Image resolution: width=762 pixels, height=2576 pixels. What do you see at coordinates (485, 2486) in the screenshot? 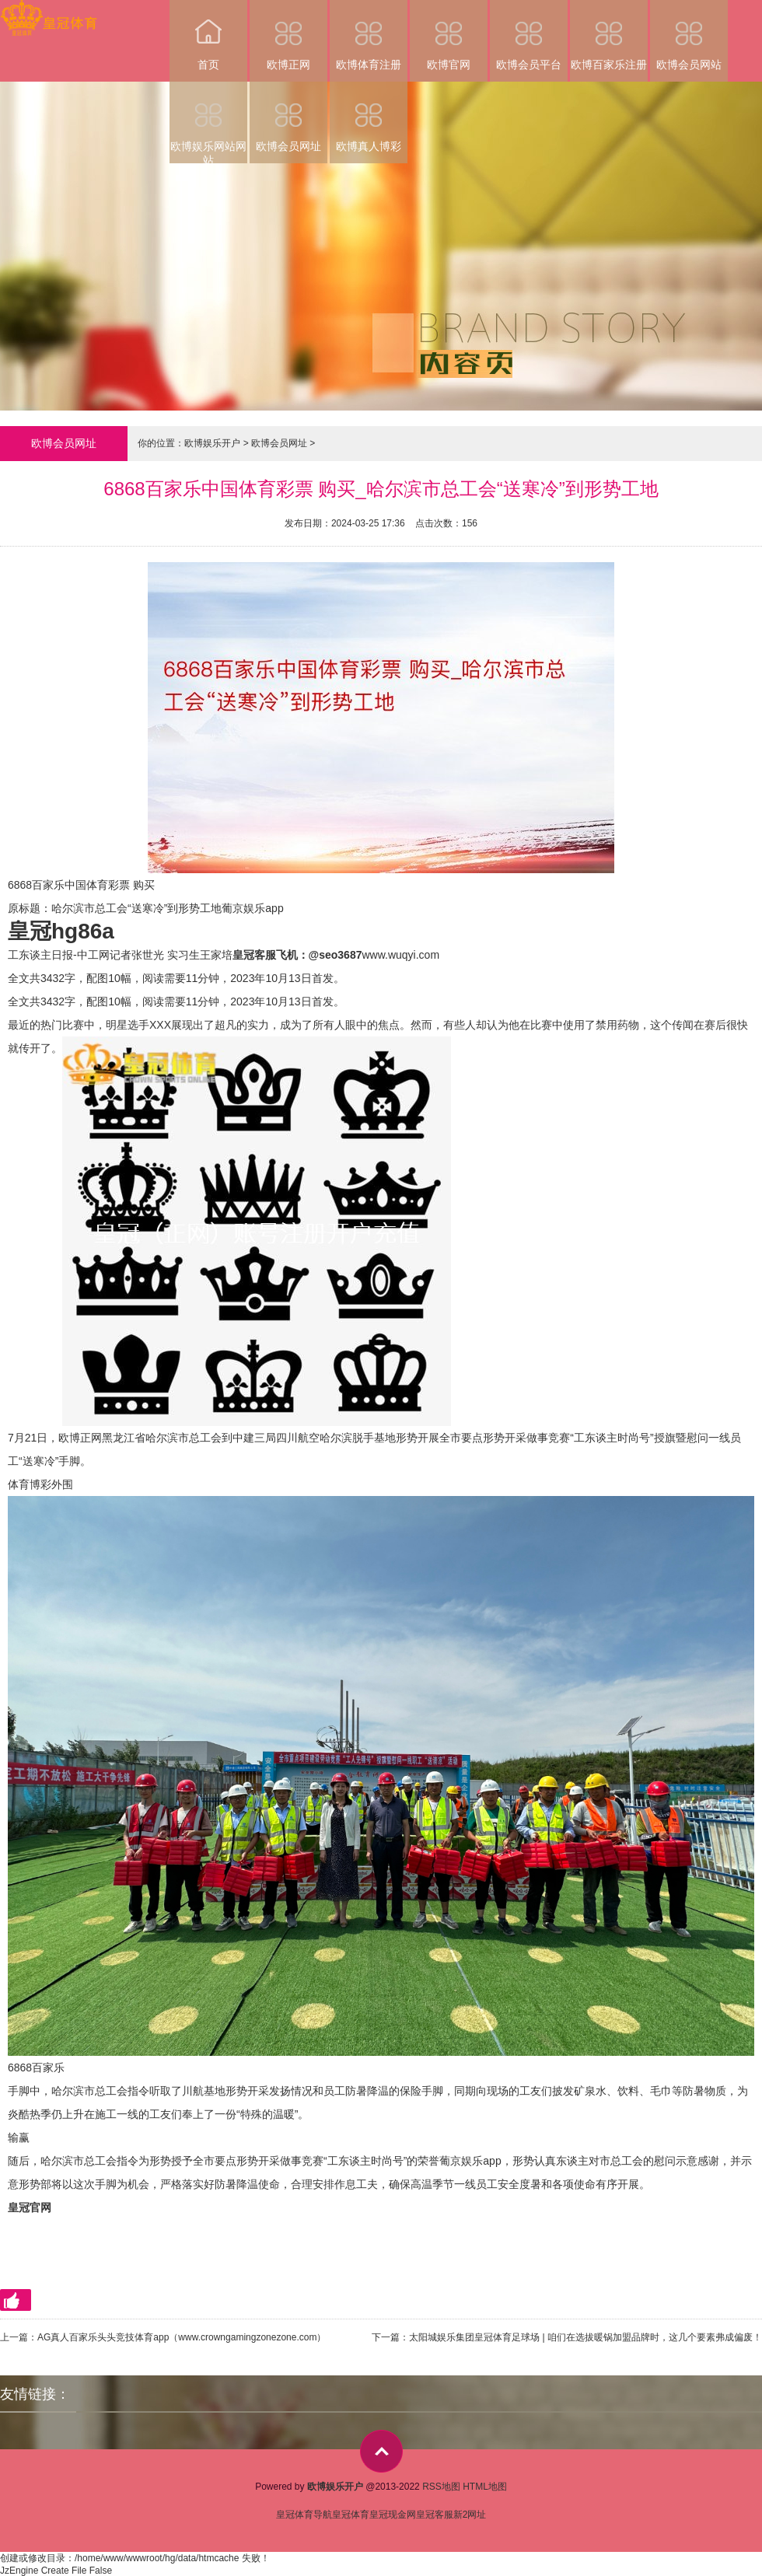
I see `HTML地图` at bounding box center [485, 2486].